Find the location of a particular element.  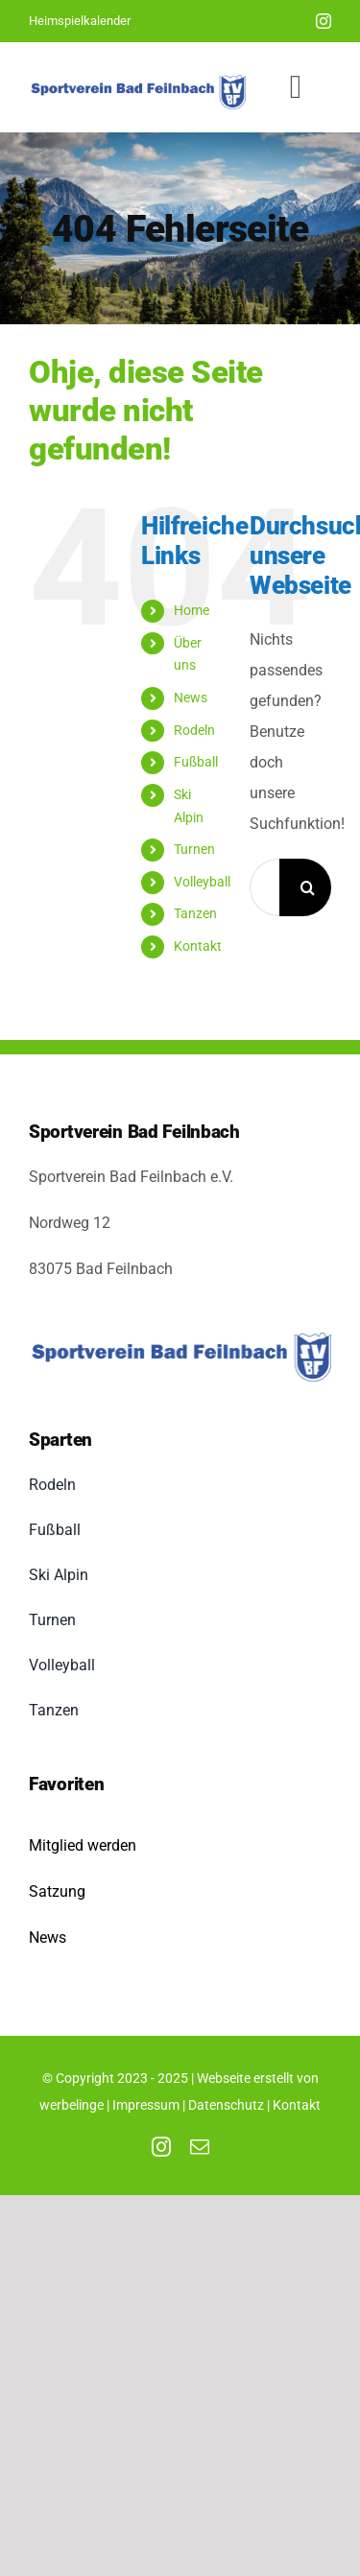

[mail] is located at coordinates (199, 2147).